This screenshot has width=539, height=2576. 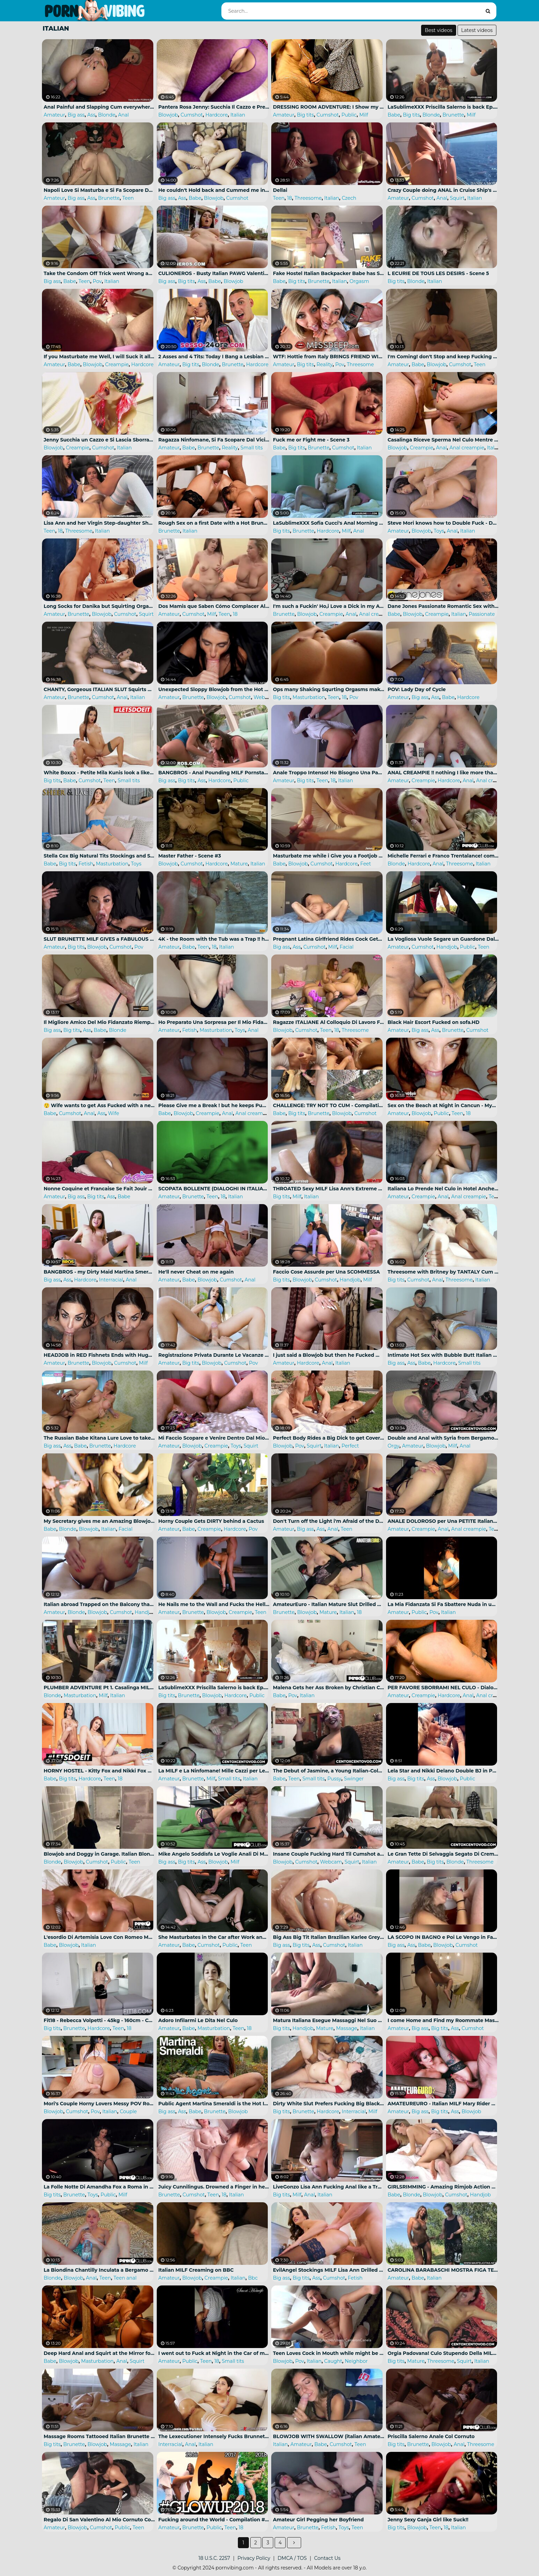 I want to click on SLUT BRUNETTE MILF GIVES a FABULOUS SLOPPY BJ! WANTS TO BE COVERED IN CUM ON FACE! ChantyChrys, so click(x=99, y=939).